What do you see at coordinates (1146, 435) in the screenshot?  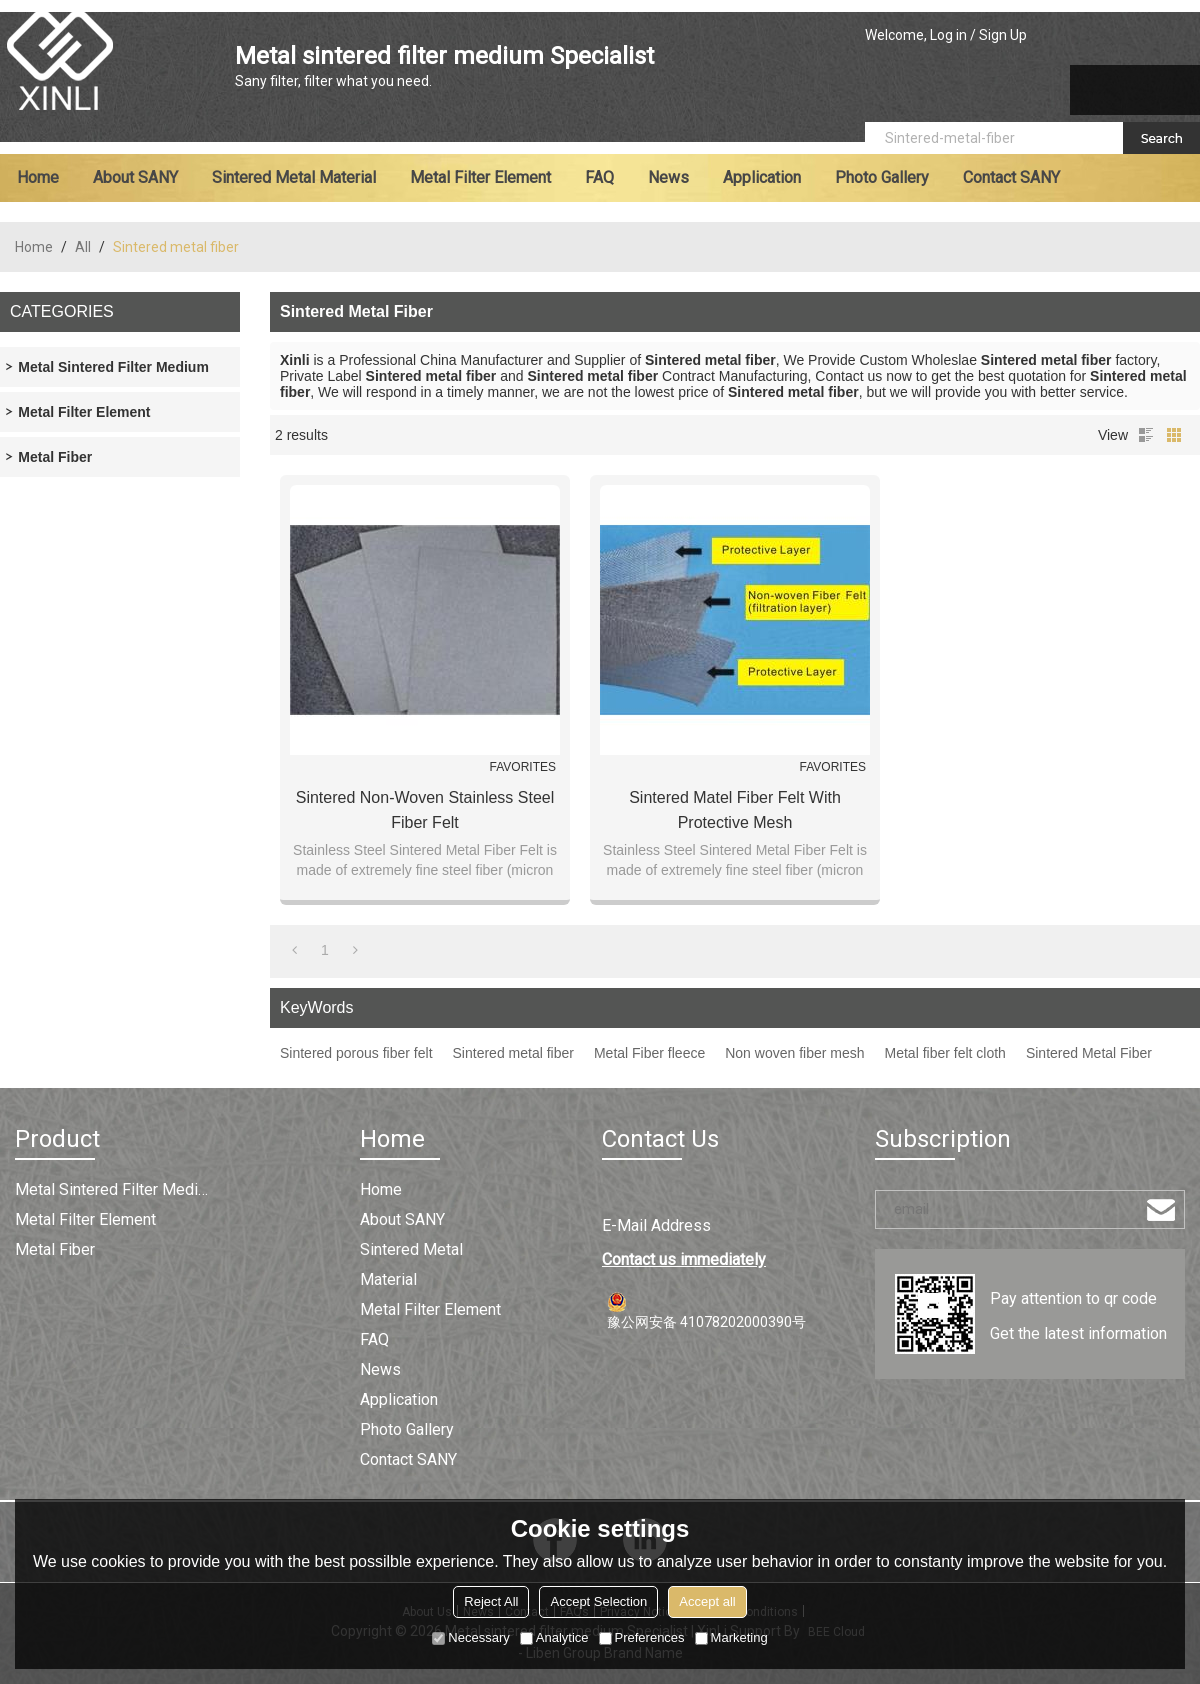 I see `List` at bounding box center [1146, 435].